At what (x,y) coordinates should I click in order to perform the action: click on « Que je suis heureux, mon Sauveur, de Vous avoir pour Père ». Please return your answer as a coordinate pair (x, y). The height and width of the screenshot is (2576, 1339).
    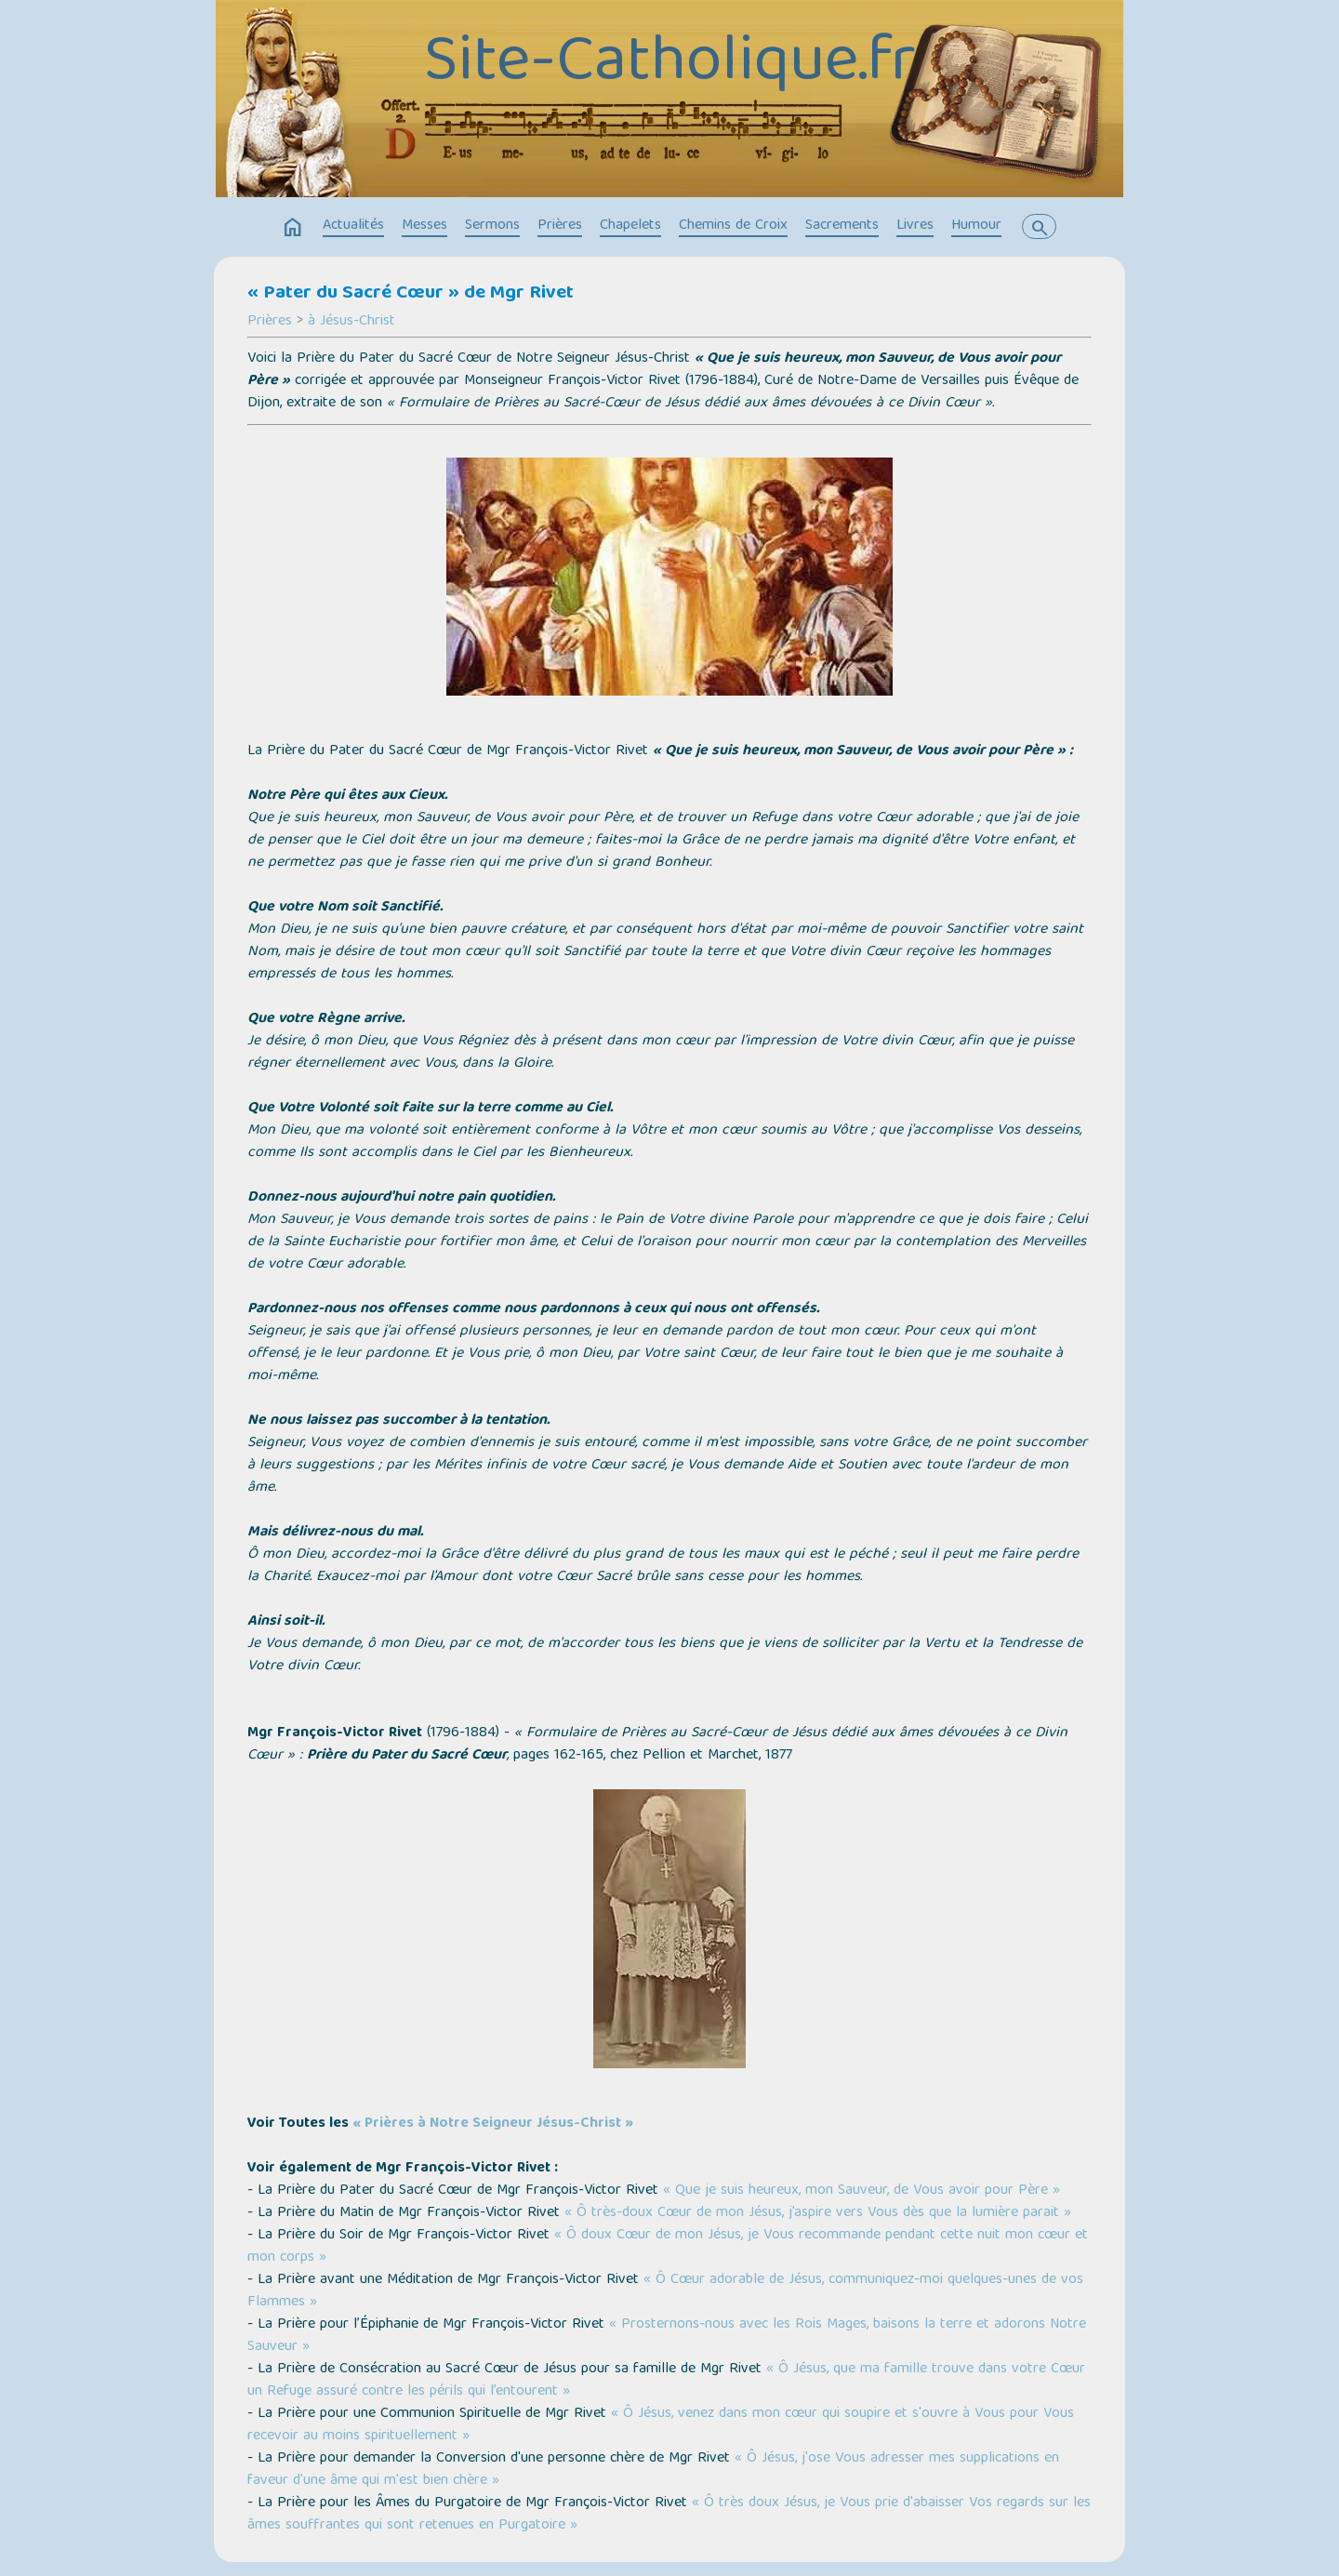
    Looking at the image, I should click on (861, 2191).